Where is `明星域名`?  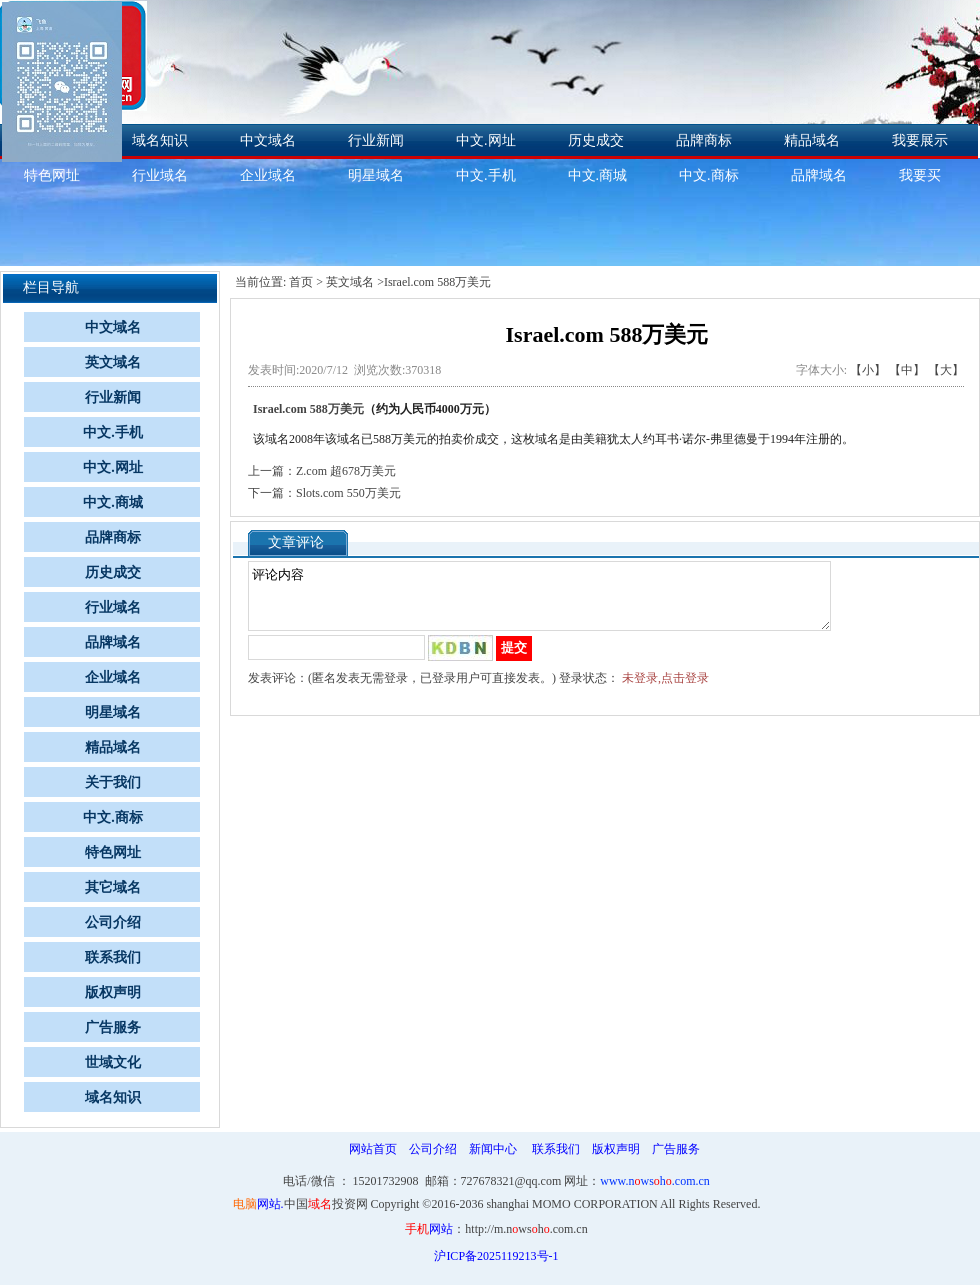
明星域名 is located at coordinates (376, 175).